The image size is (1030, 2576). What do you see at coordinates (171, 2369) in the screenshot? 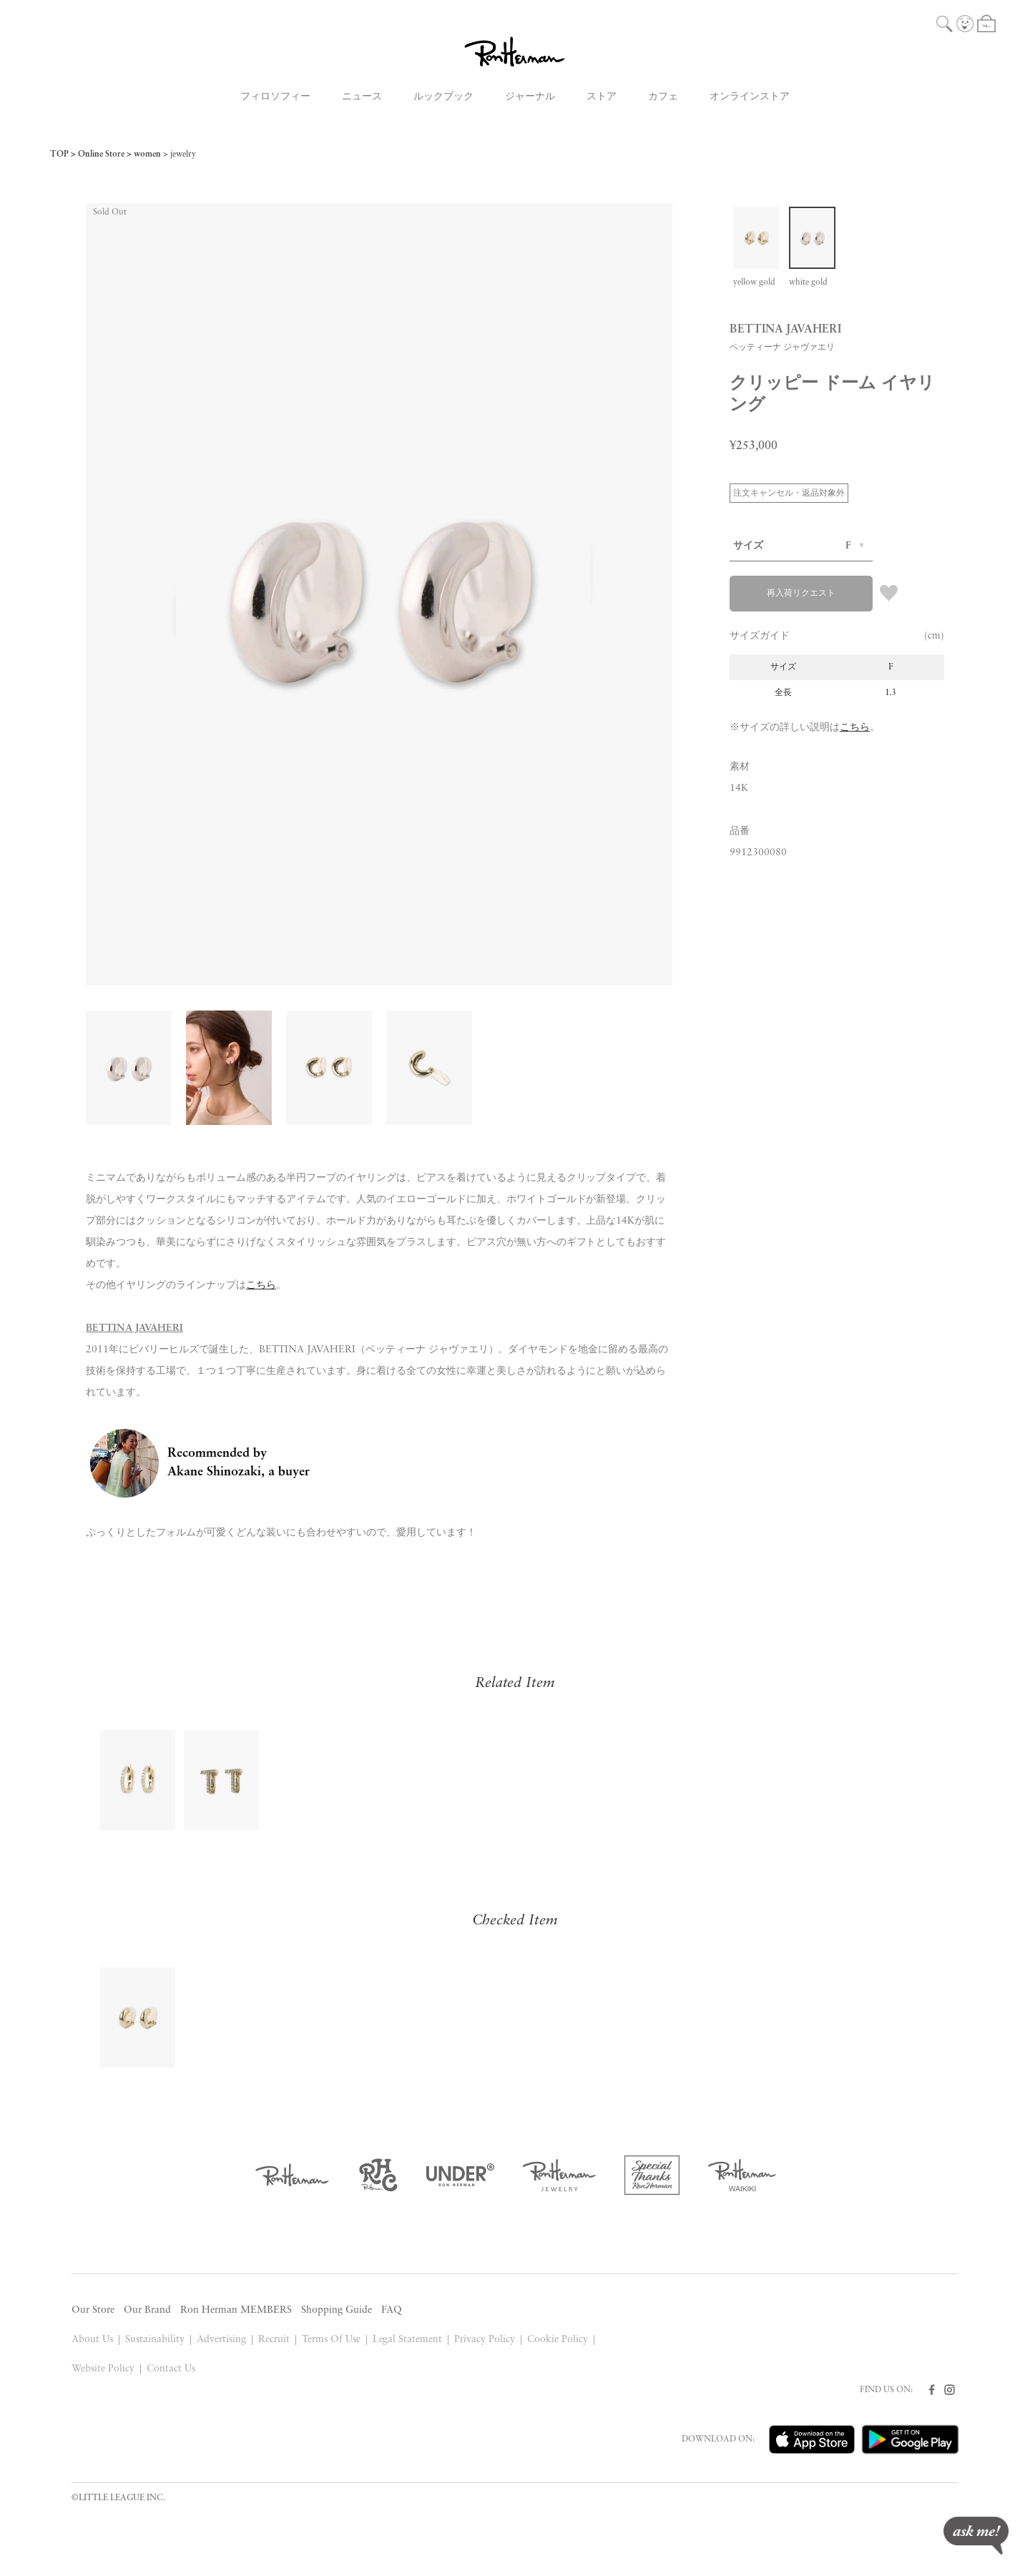
I see `Contact Us` at bounding box center [171, 2369].